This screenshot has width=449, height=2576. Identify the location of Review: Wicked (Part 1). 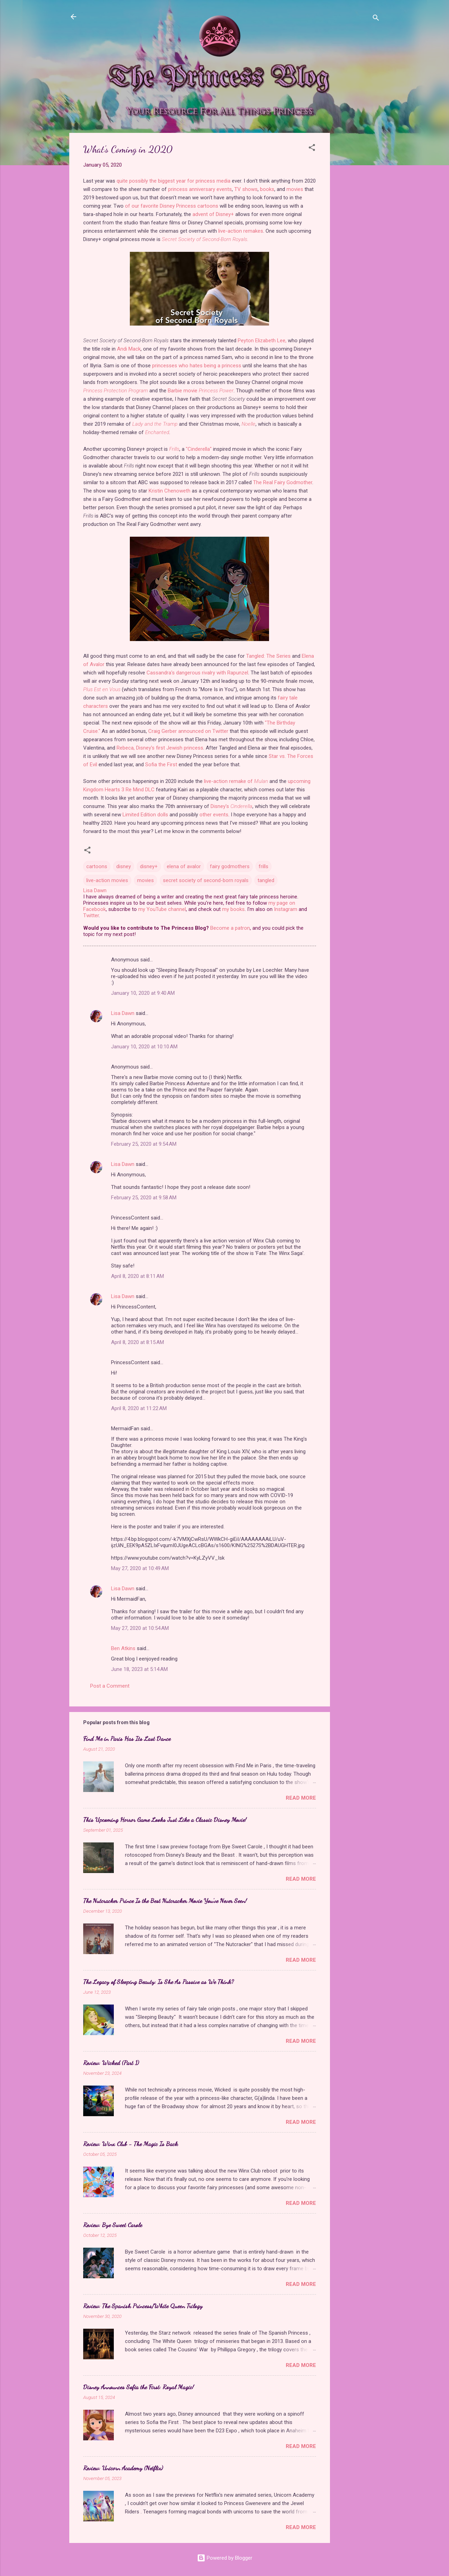
(111, 2062).